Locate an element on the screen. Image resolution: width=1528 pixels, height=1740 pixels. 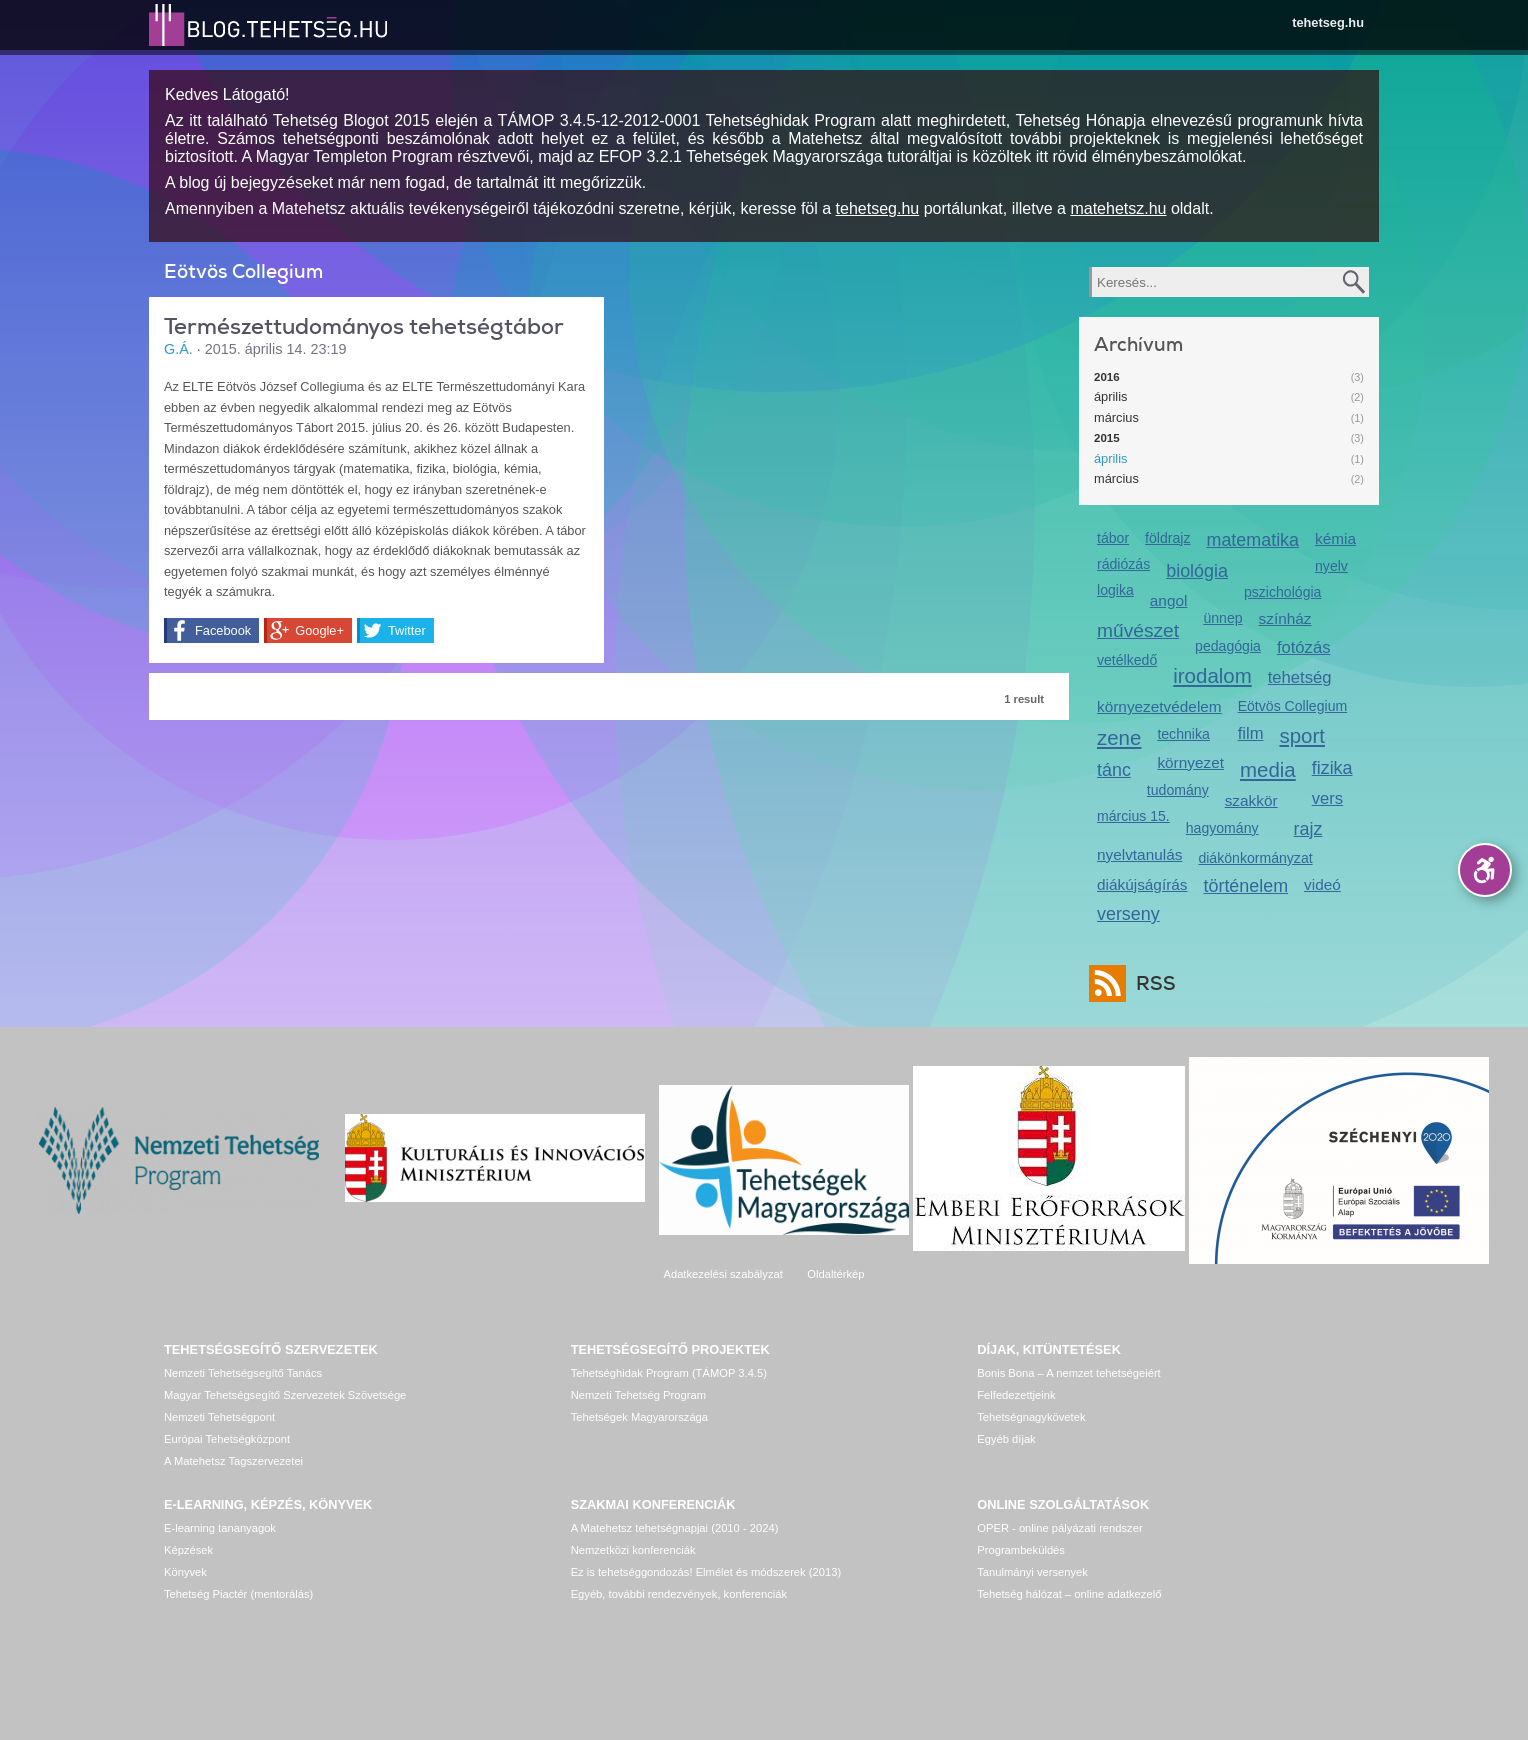
Képzések is located at coordinates (188, 1550).